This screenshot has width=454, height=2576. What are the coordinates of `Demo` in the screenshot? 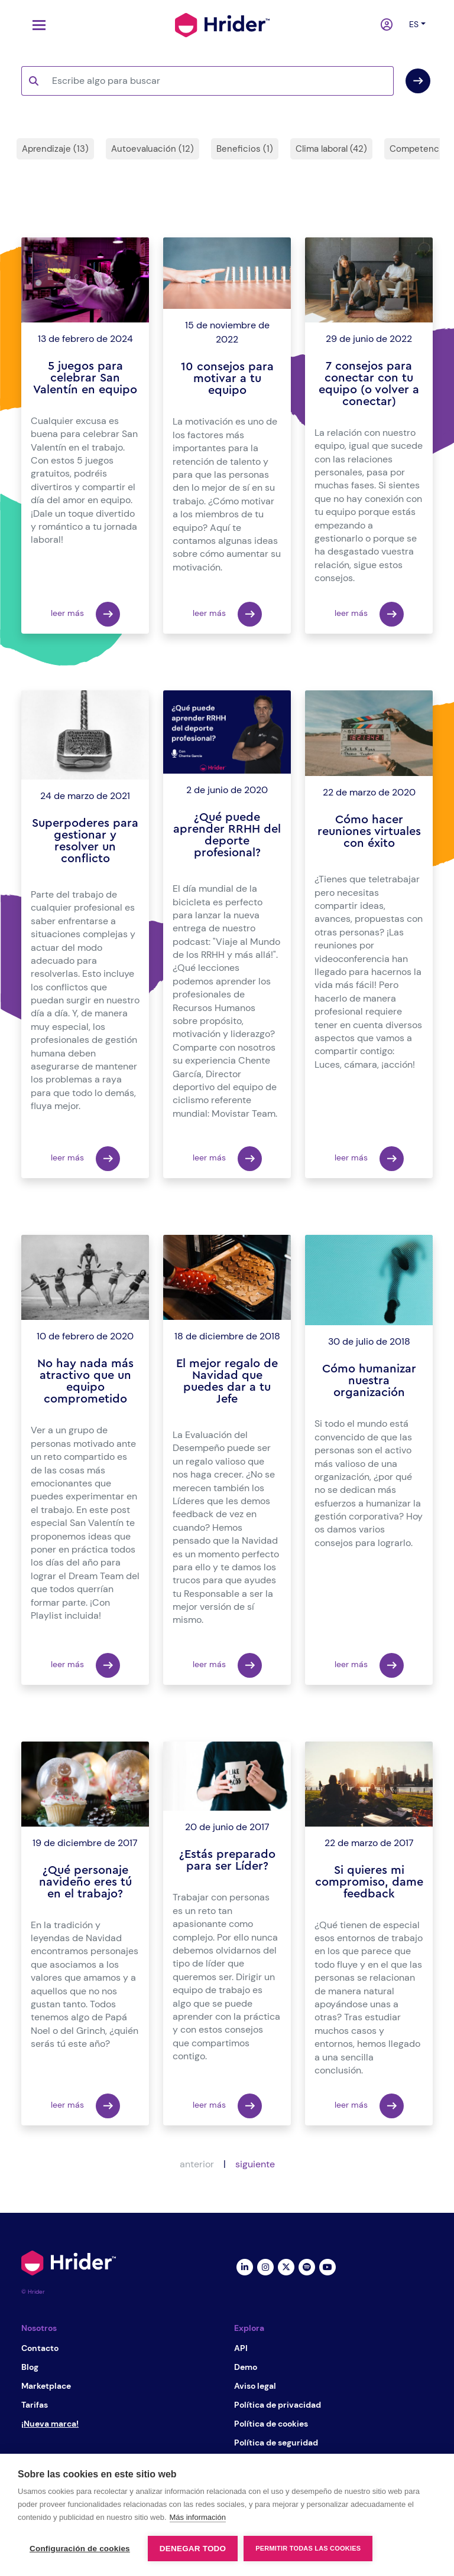 It's located at (245, 2367).